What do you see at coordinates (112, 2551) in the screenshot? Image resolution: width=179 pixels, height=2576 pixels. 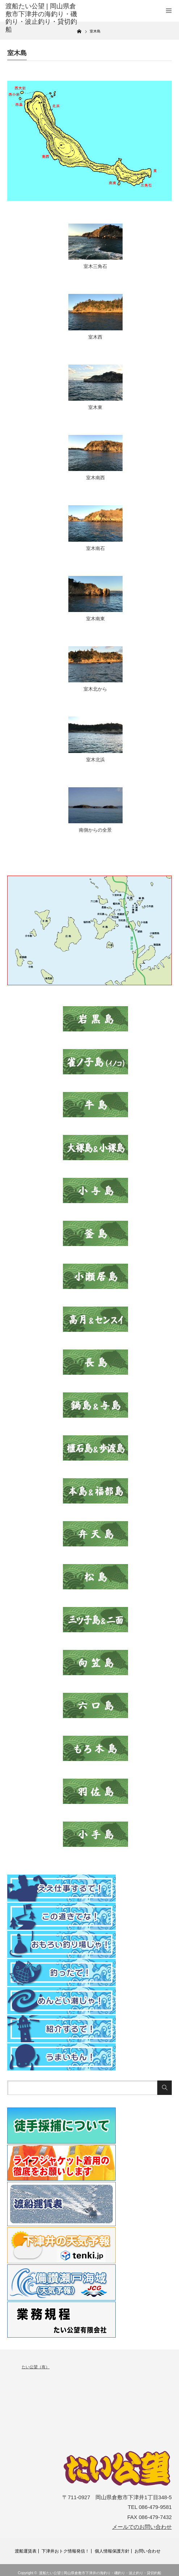 I see `個人情報保護方針` at bounding box center [112, 2551].